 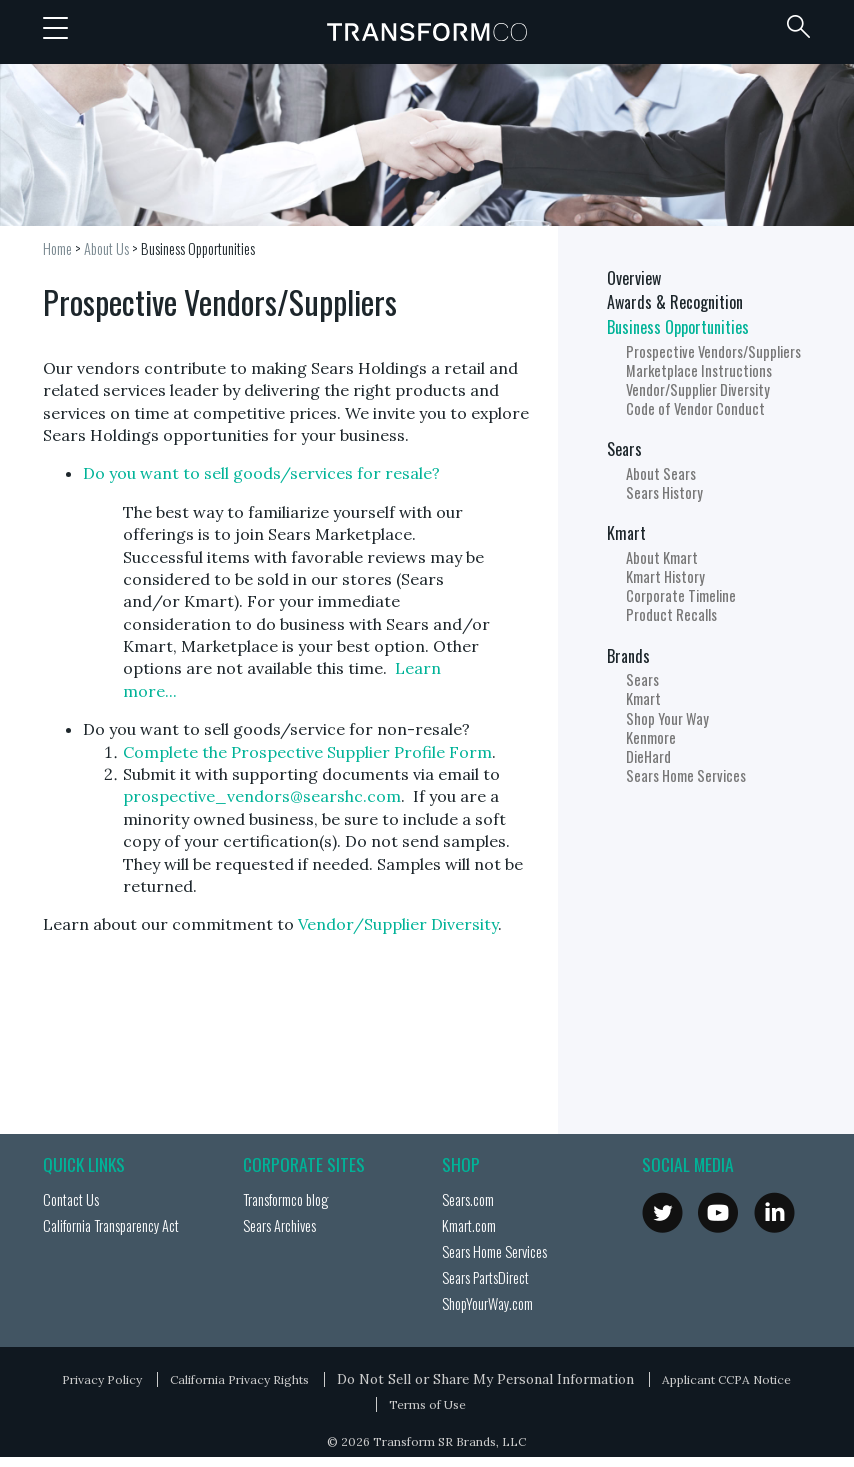 What do you see at coordinates (111, 1225) in the screenshot?
I see `California Transparency Act` at bounding box center [111, 1225].